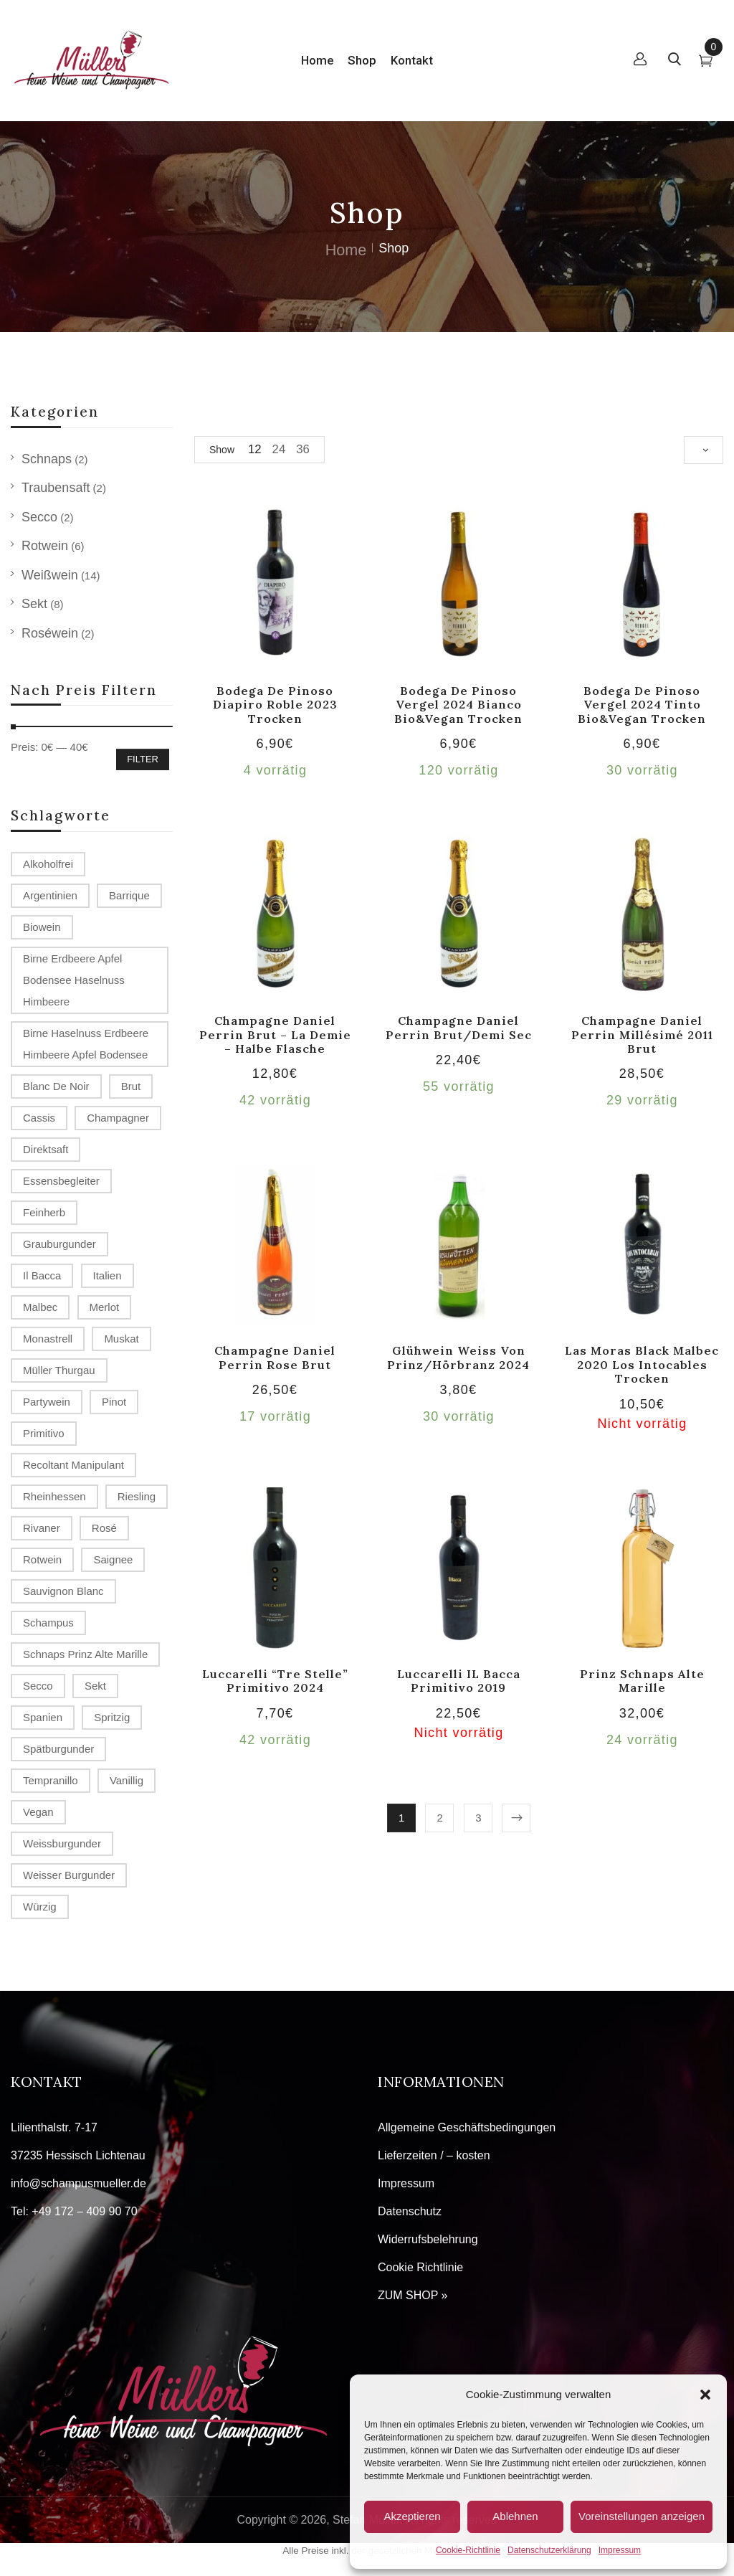 The width and height of the screenshot is (734, 2576). Describe the element at coordinates (50, 1780) in the screenshot. I see `Tempranillo [Tempranillo (1 Produkt)]` at that location.